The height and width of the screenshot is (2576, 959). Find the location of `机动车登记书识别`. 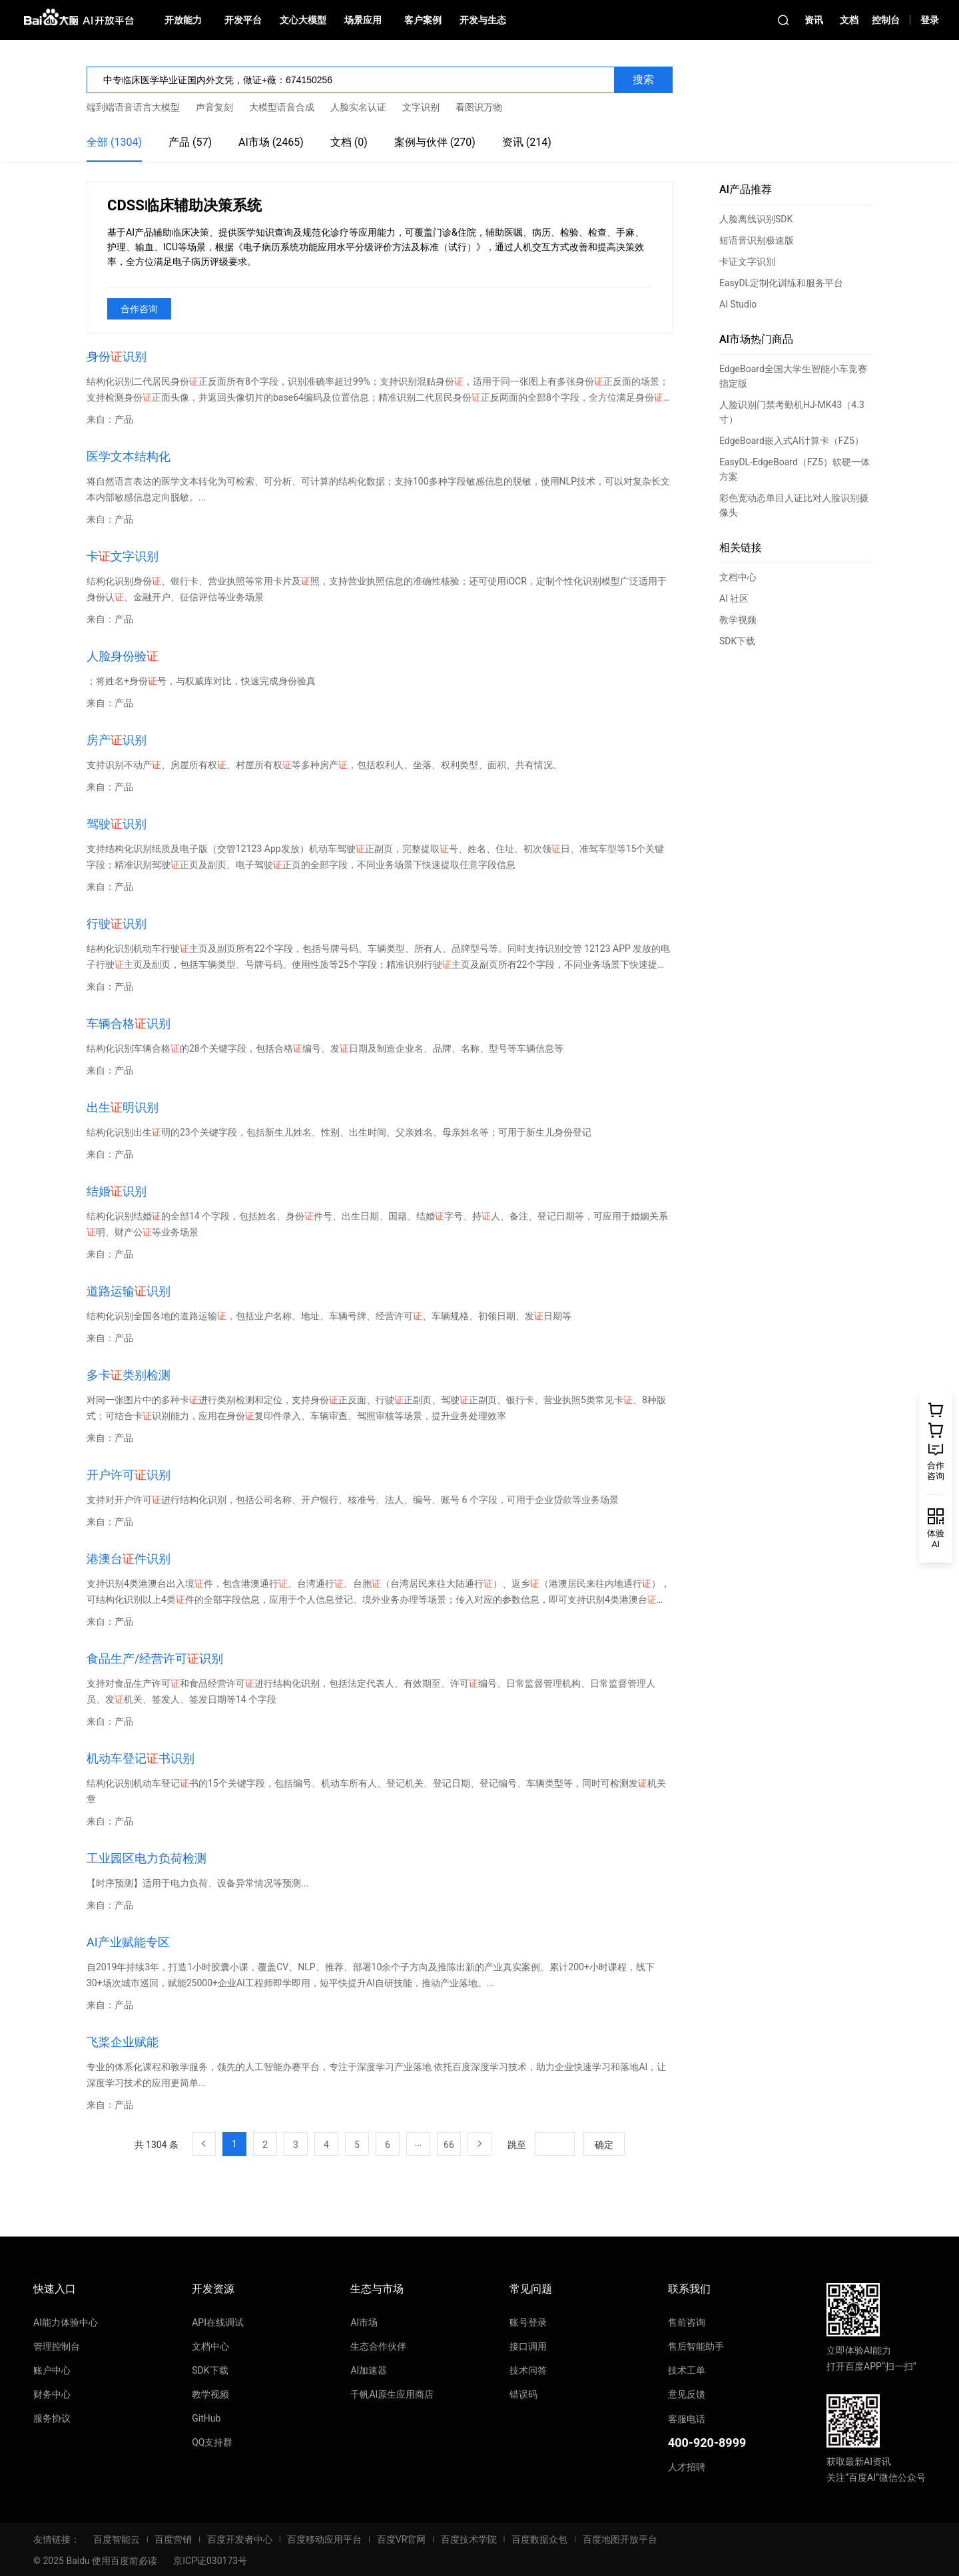

机动车登记书识别 is located at coordinates (140, 1758).